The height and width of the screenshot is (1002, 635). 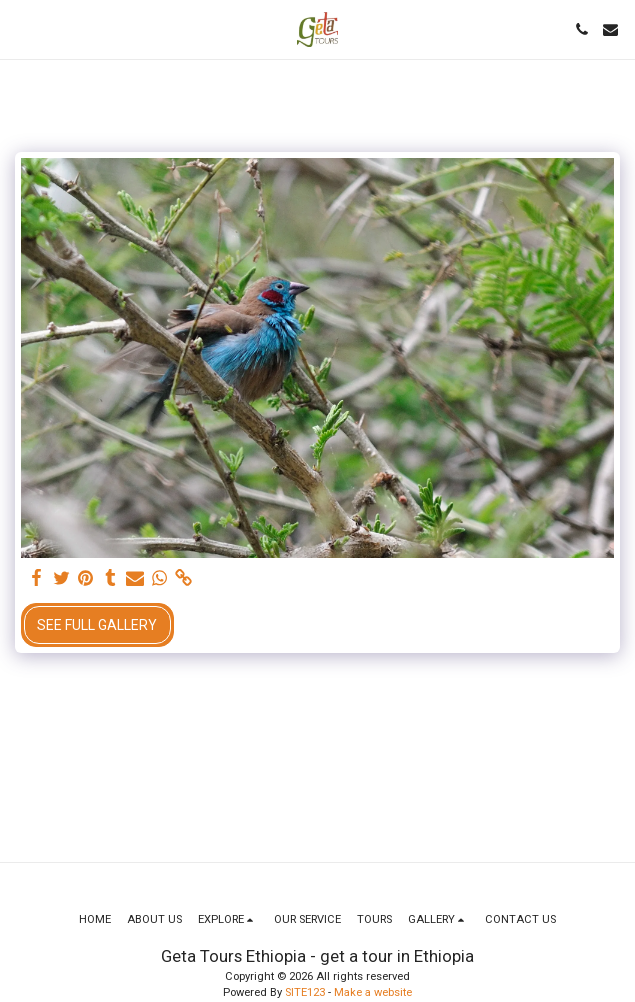 I want to click on See Full Gallery, so click(x=97, y=625).